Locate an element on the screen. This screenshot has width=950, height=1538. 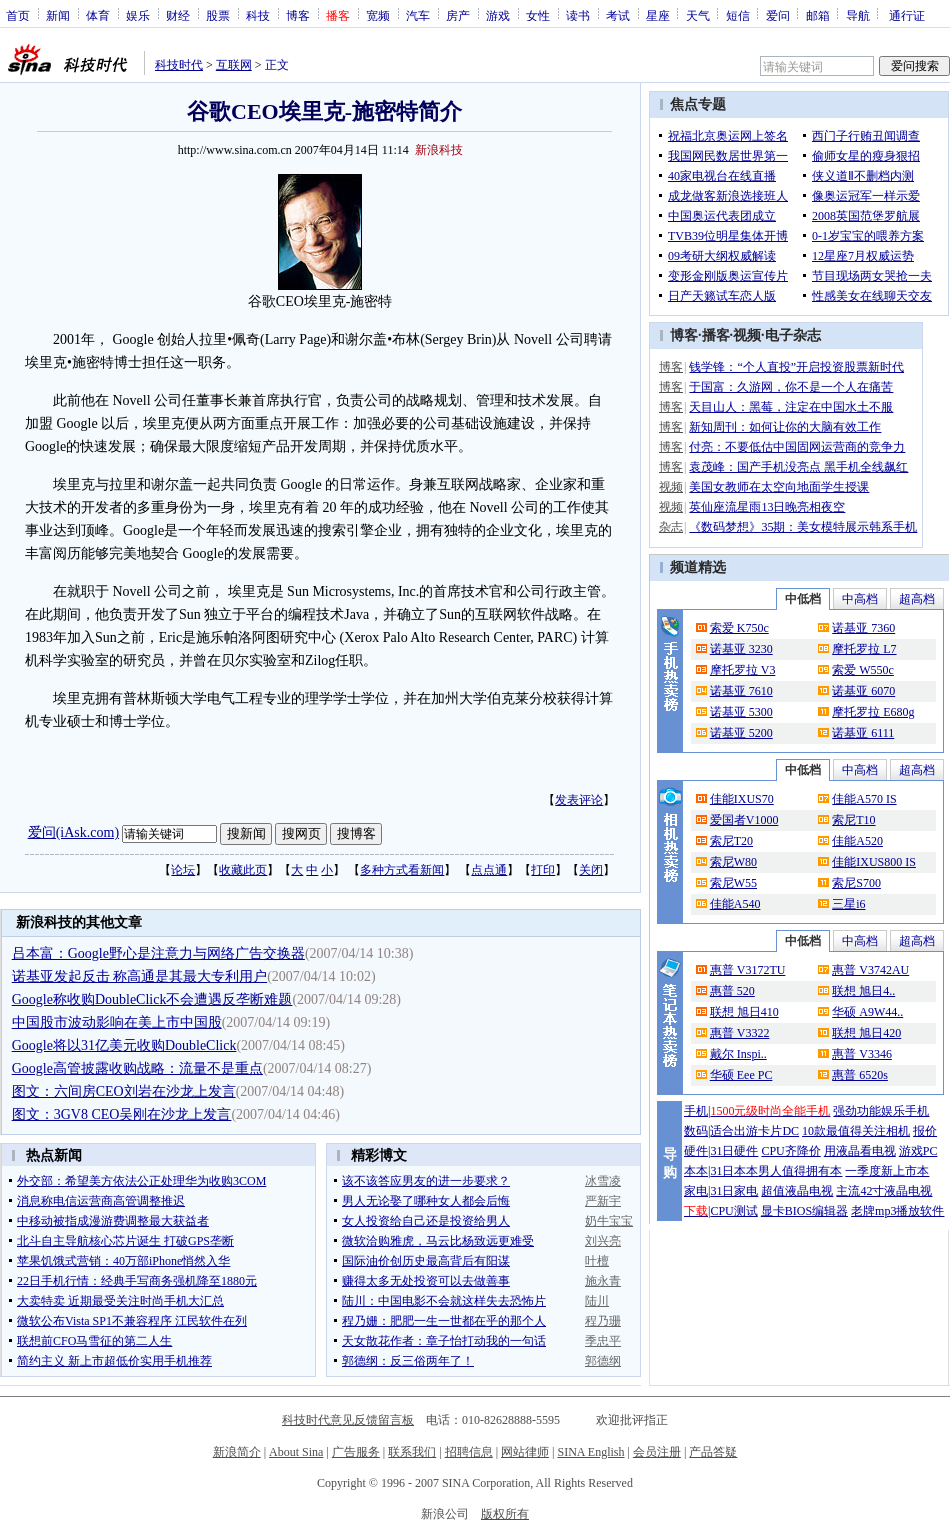
女性 is located at coordinates (538, 15).